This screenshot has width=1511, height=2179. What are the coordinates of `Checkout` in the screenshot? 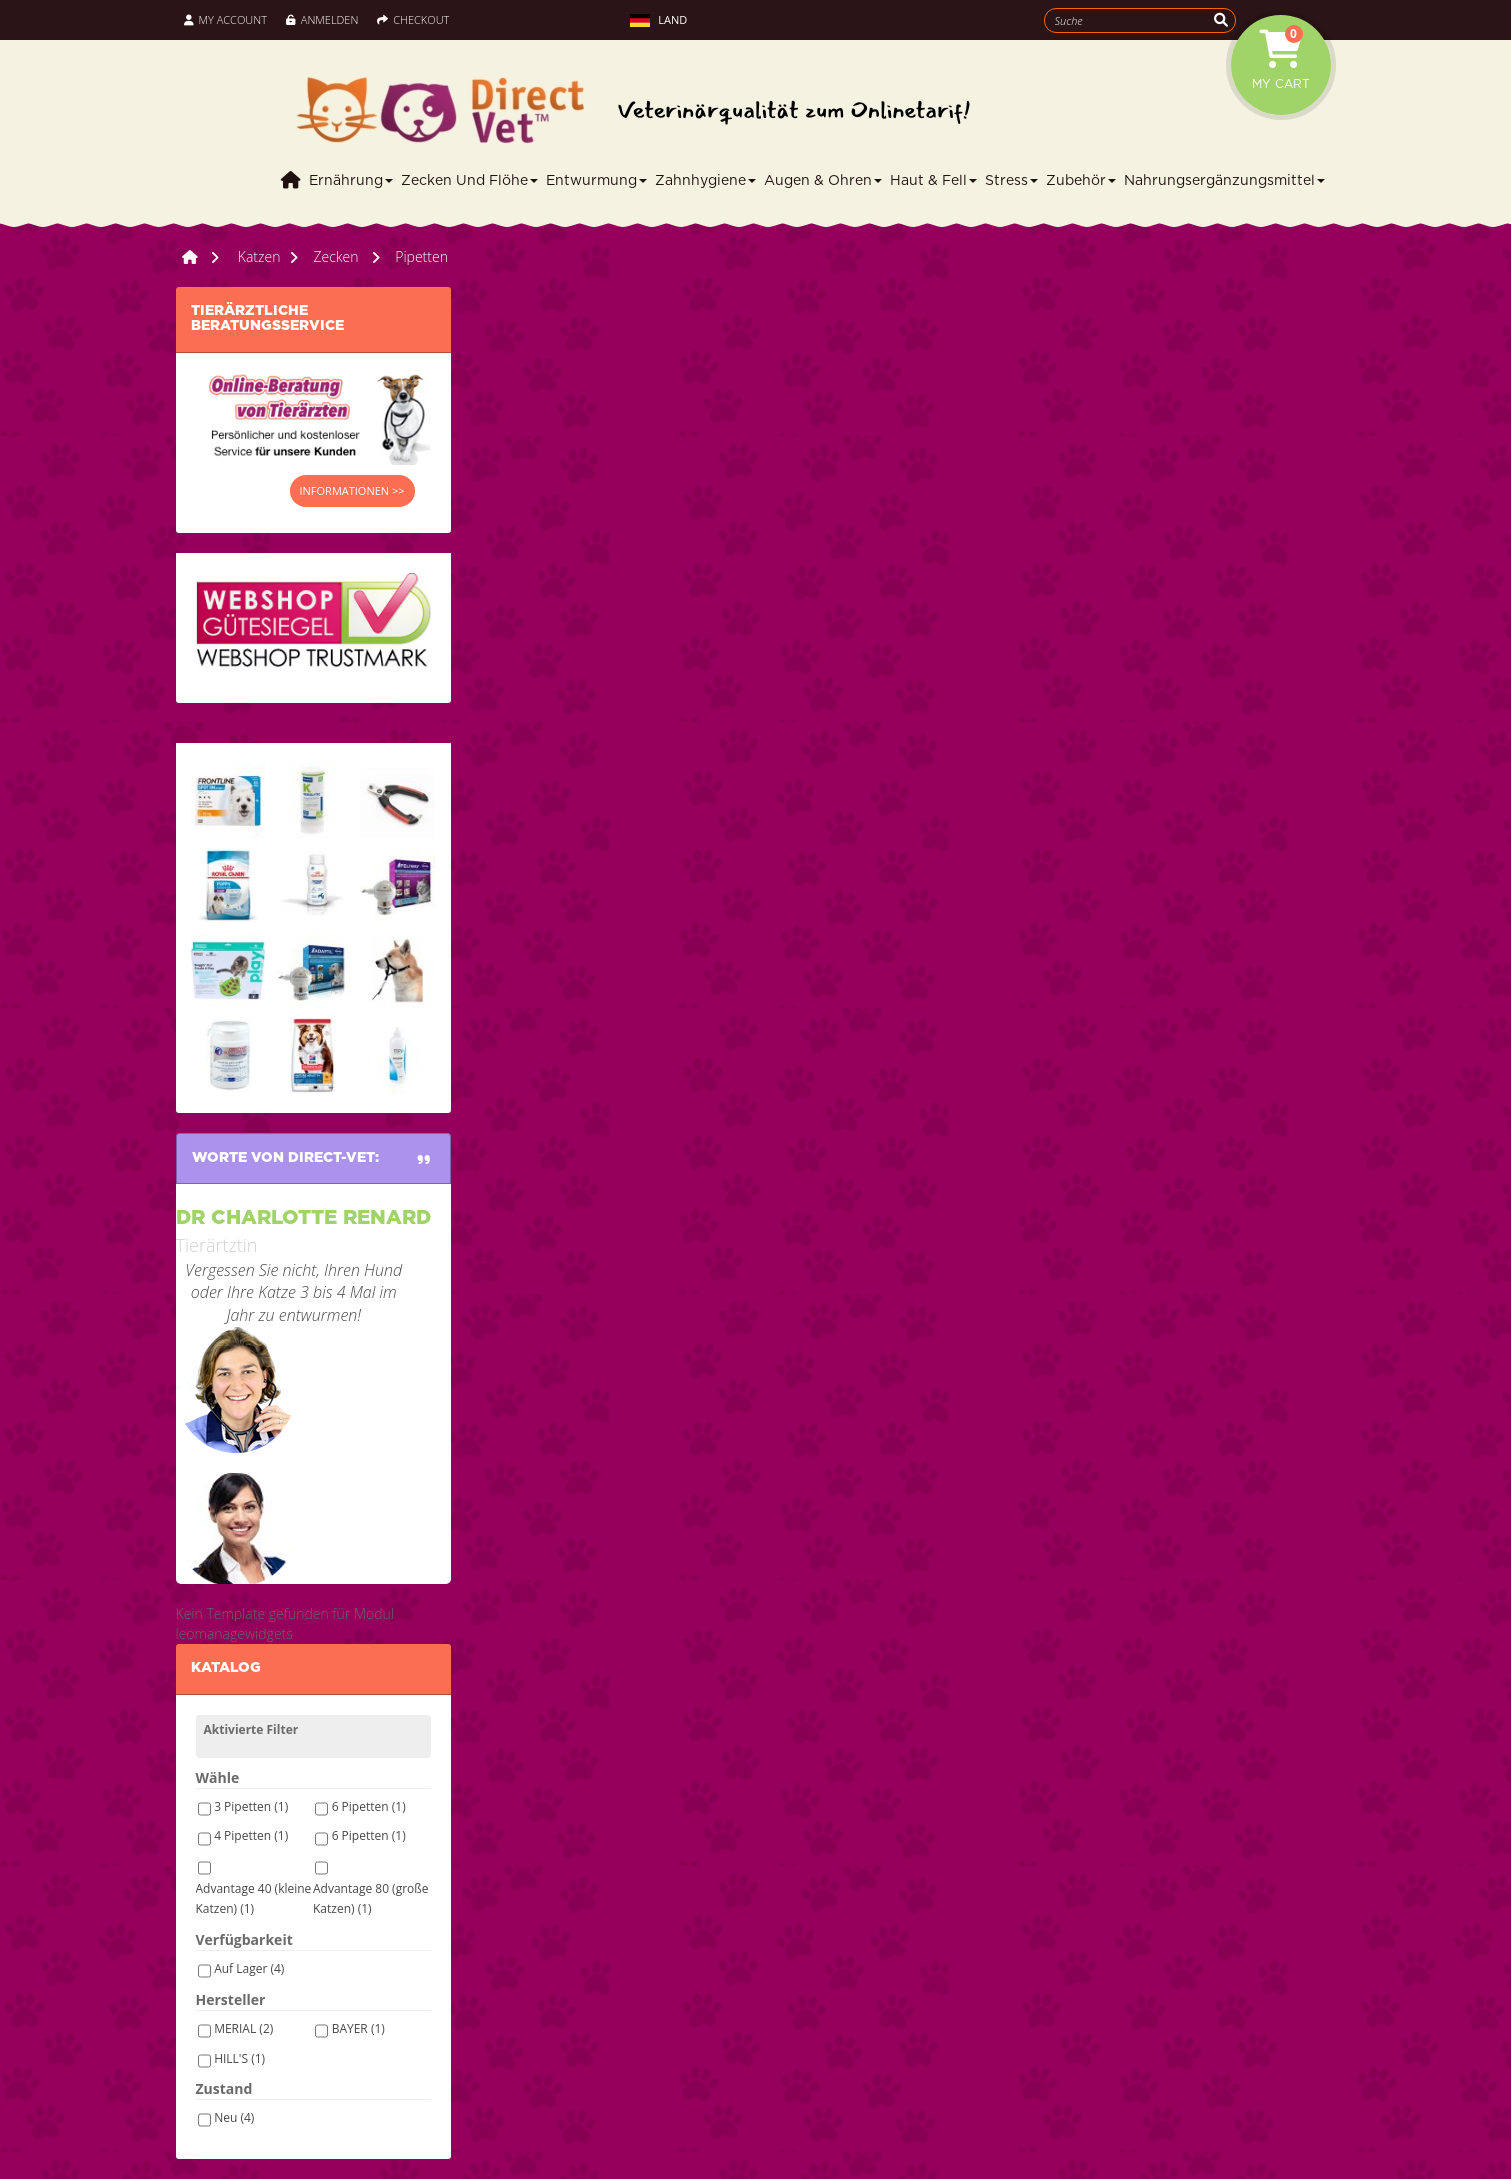 It's located at (413, 19).